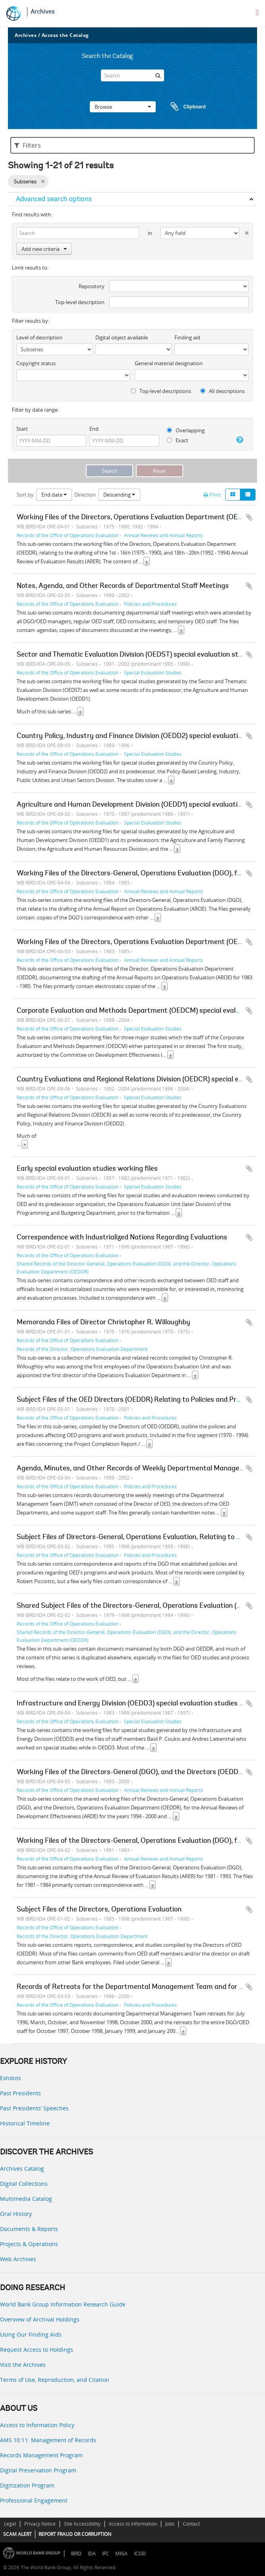  Describe the element at coordinates (161, 391) in the screenshot. I see `Top-level descriptions` at that location.